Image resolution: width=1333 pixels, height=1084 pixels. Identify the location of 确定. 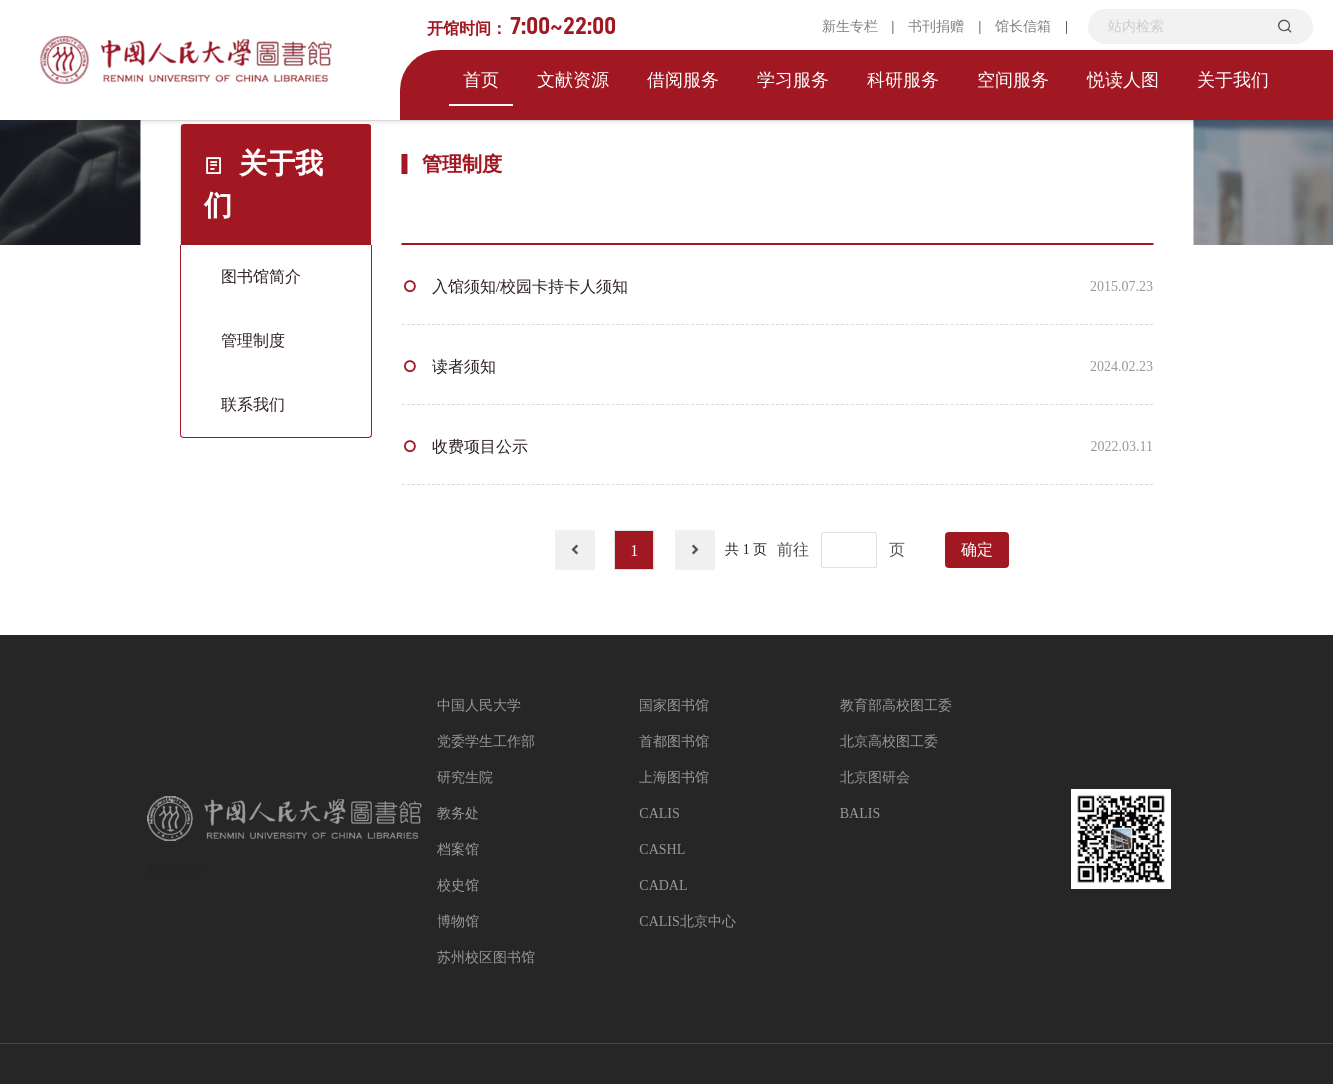
(977, 549).